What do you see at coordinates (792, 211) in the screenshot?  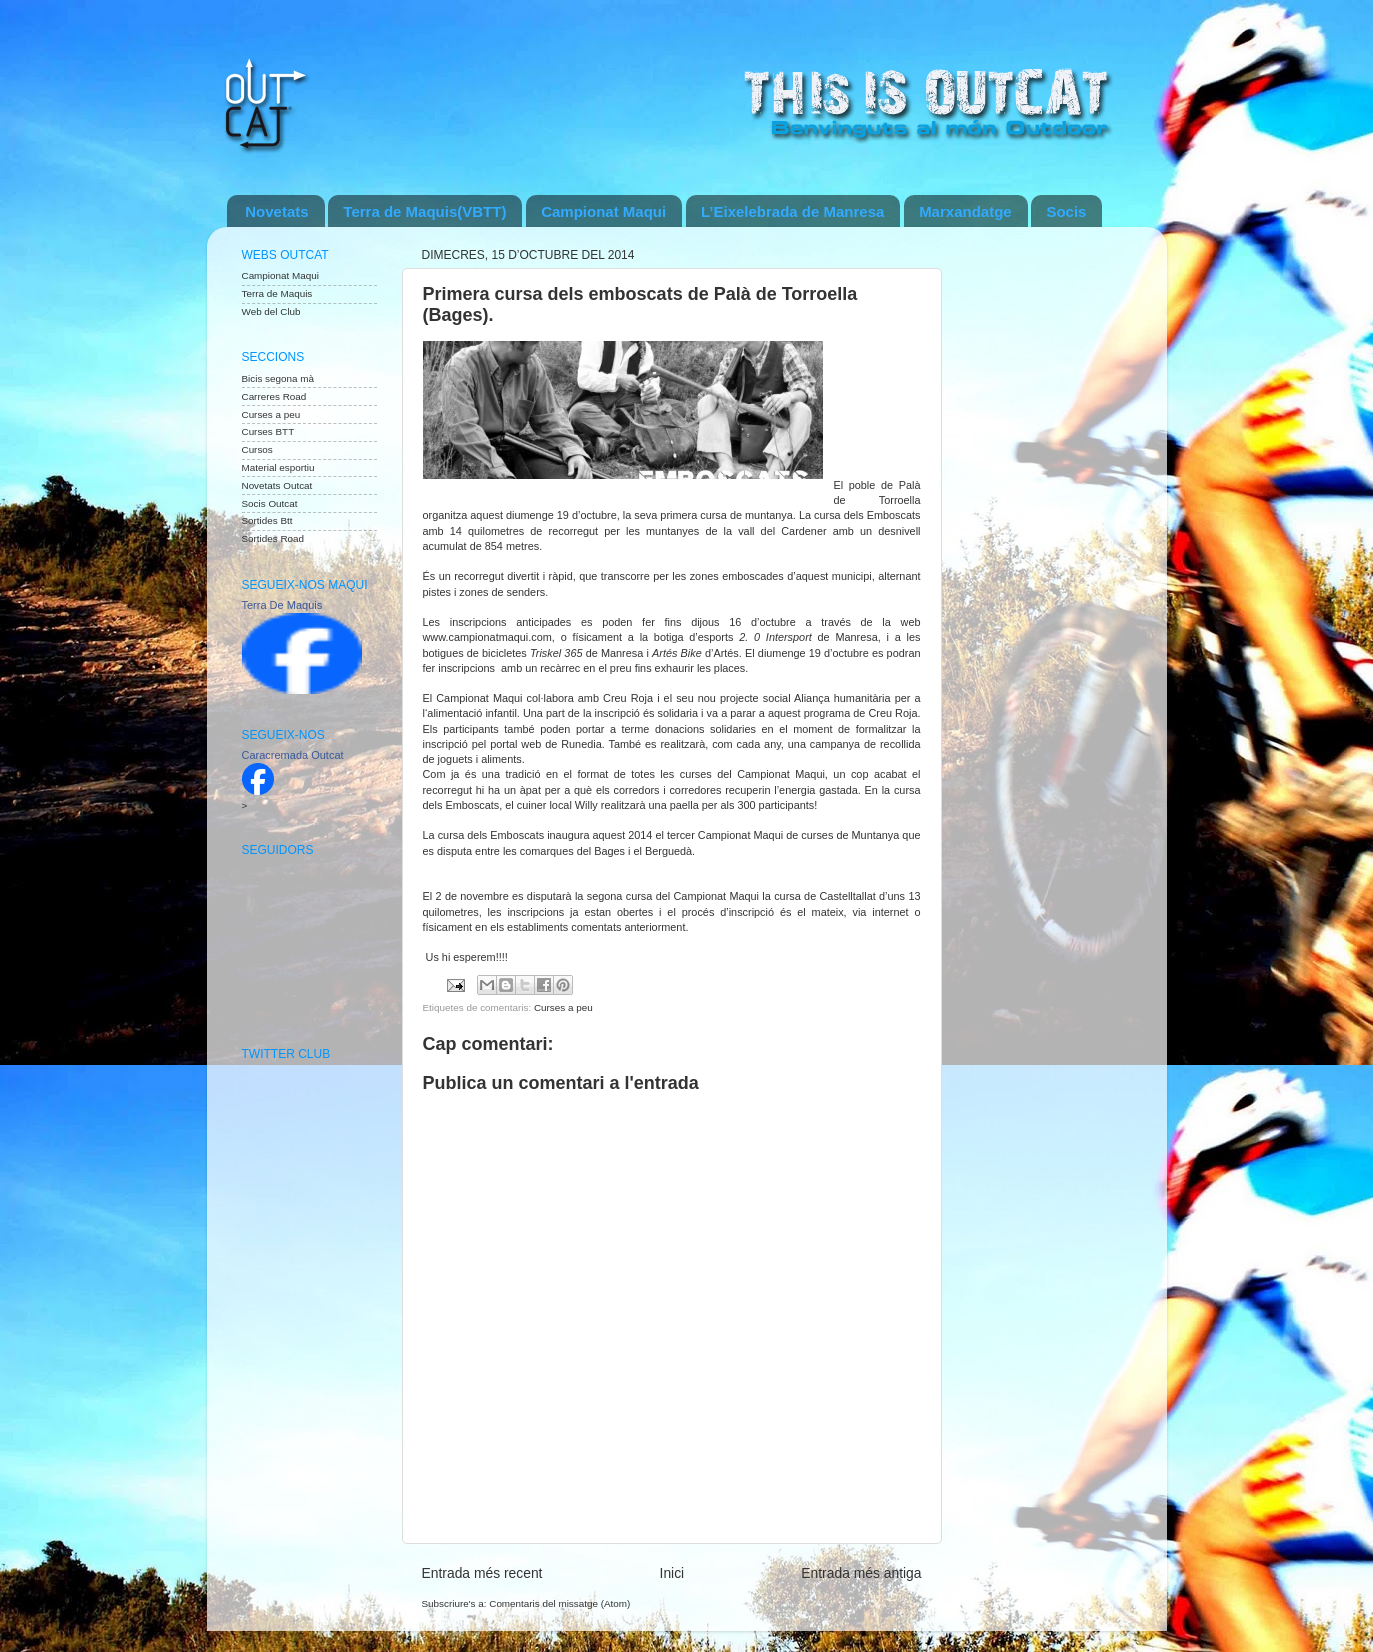 I see `L’Eixelebrada de Manresa` at bounding box center [792, 211].